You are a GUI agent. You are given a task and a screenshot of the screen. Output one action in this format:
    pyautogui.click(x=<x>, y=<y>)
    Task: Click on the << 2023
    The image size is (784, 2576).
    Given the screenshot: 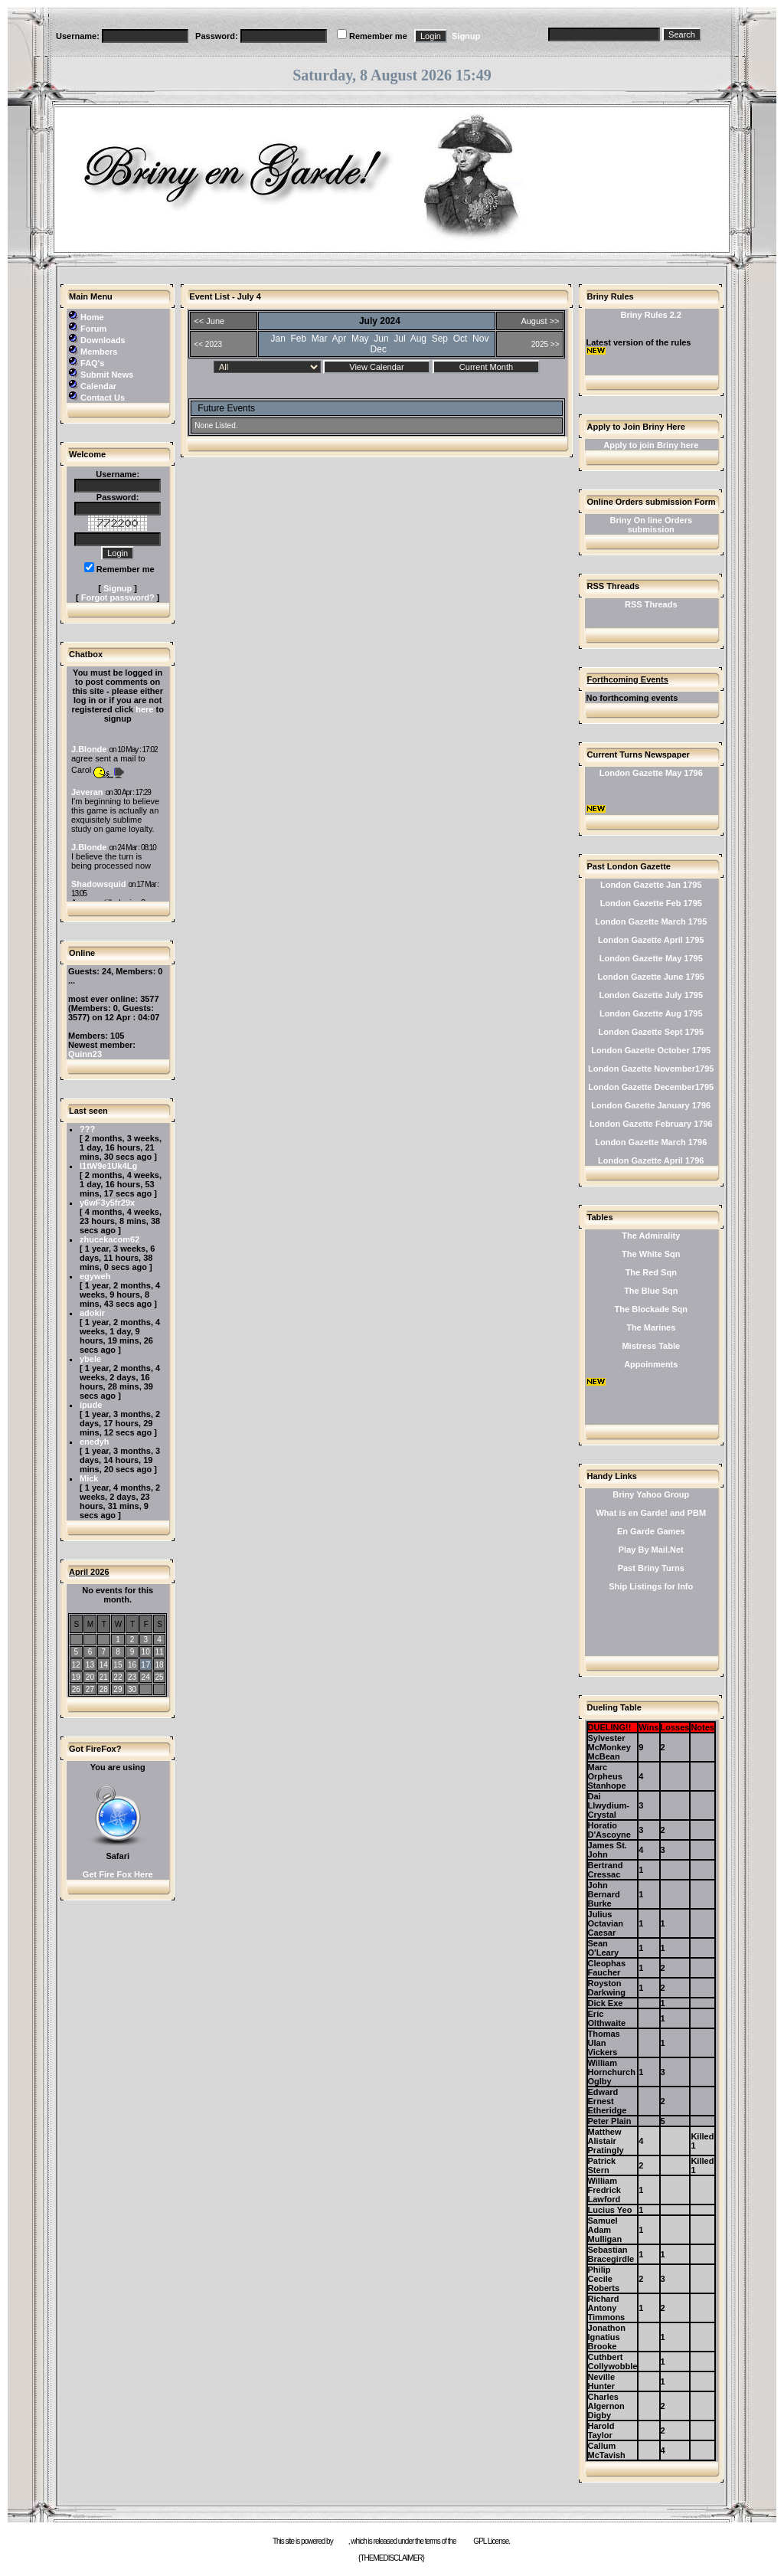 What is the action you would take?
    pyautogui.click(x=208, y=344)
    